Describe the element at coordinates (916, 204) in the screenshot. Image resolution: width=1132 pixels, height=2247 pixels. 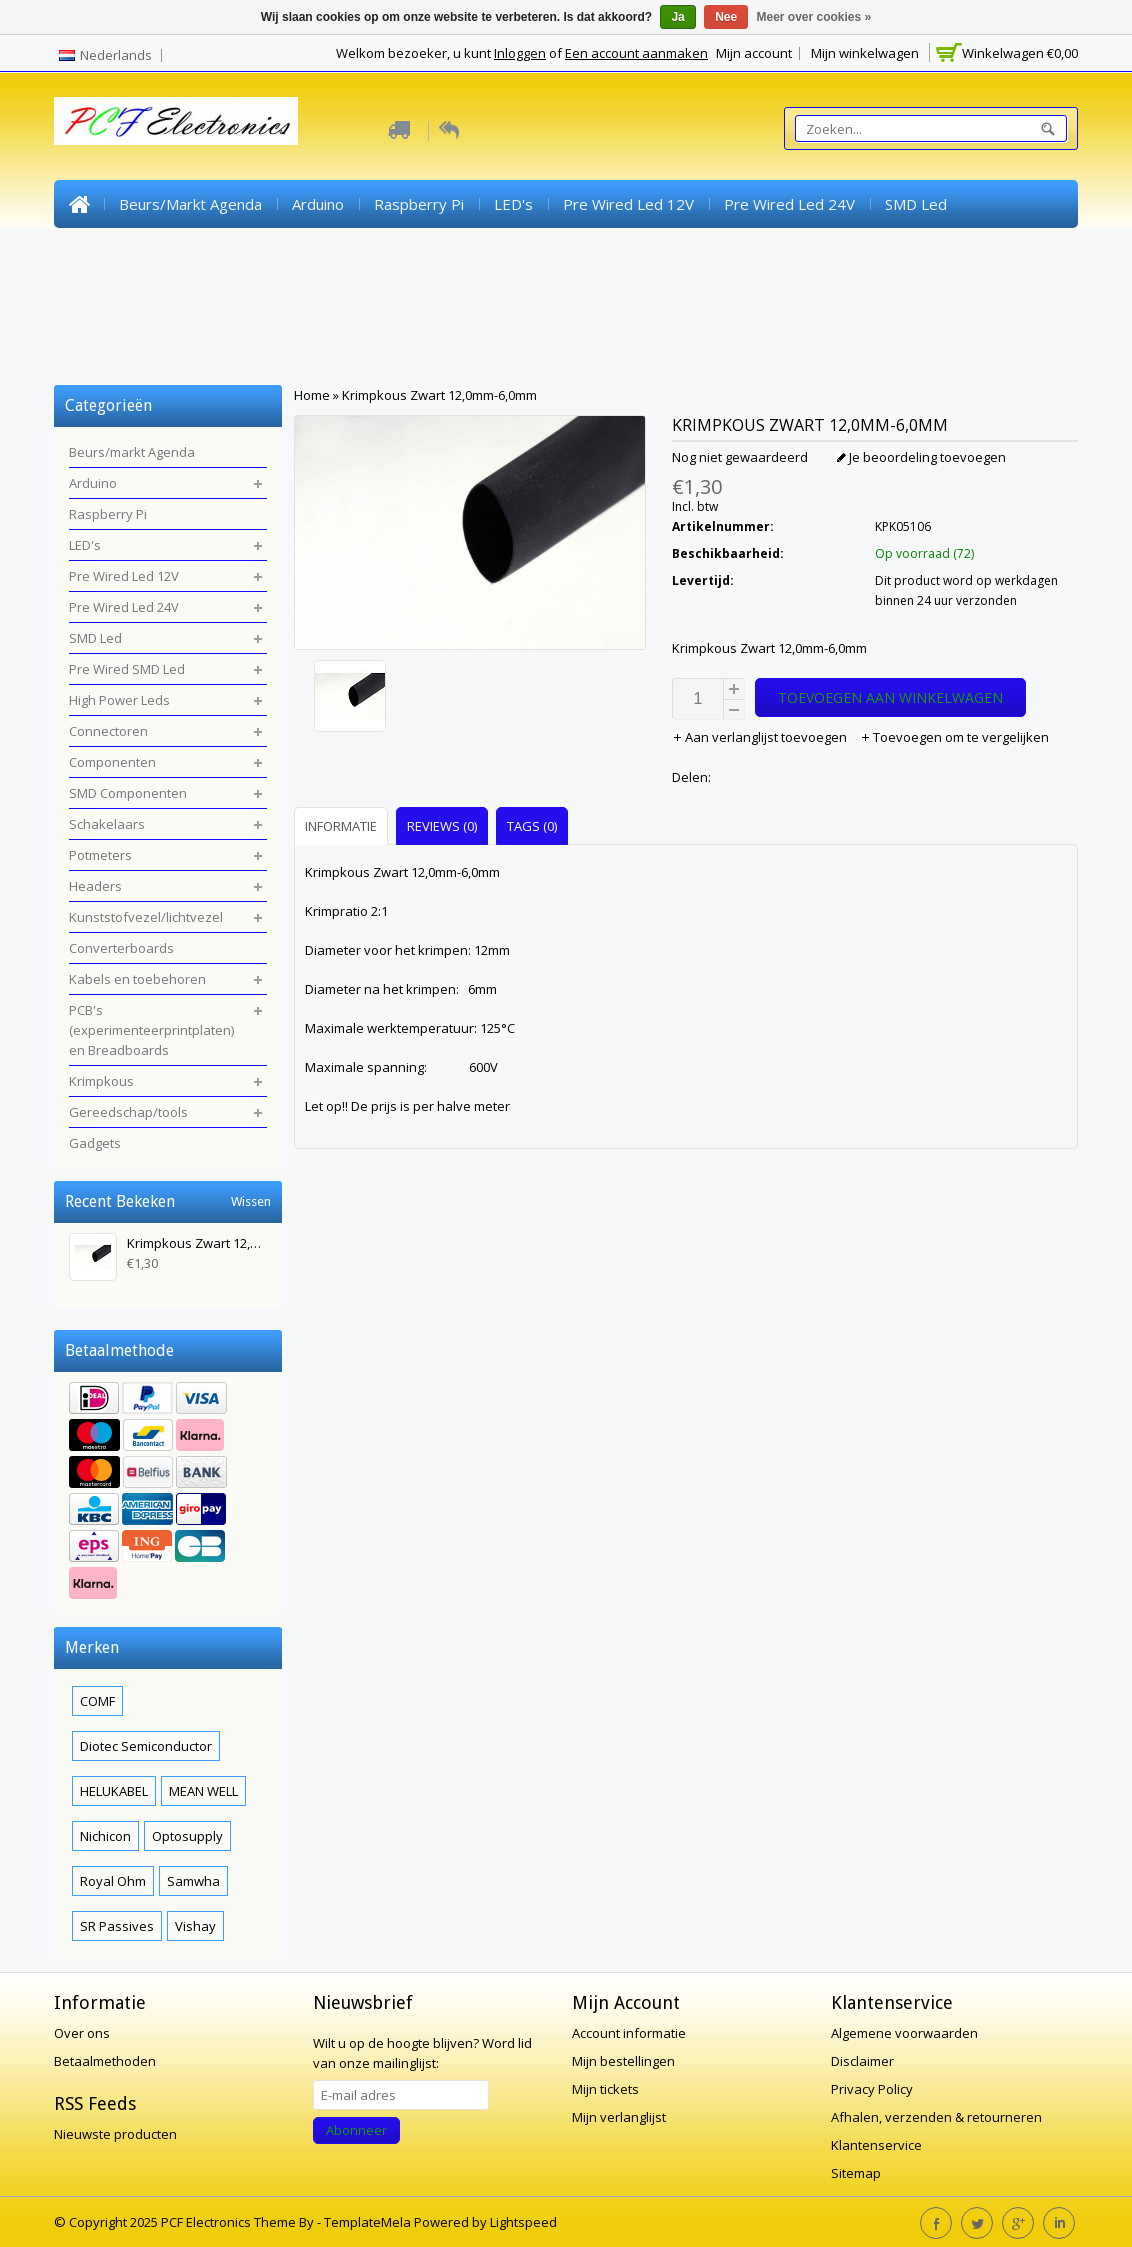
I see `SMD Led` at that location.